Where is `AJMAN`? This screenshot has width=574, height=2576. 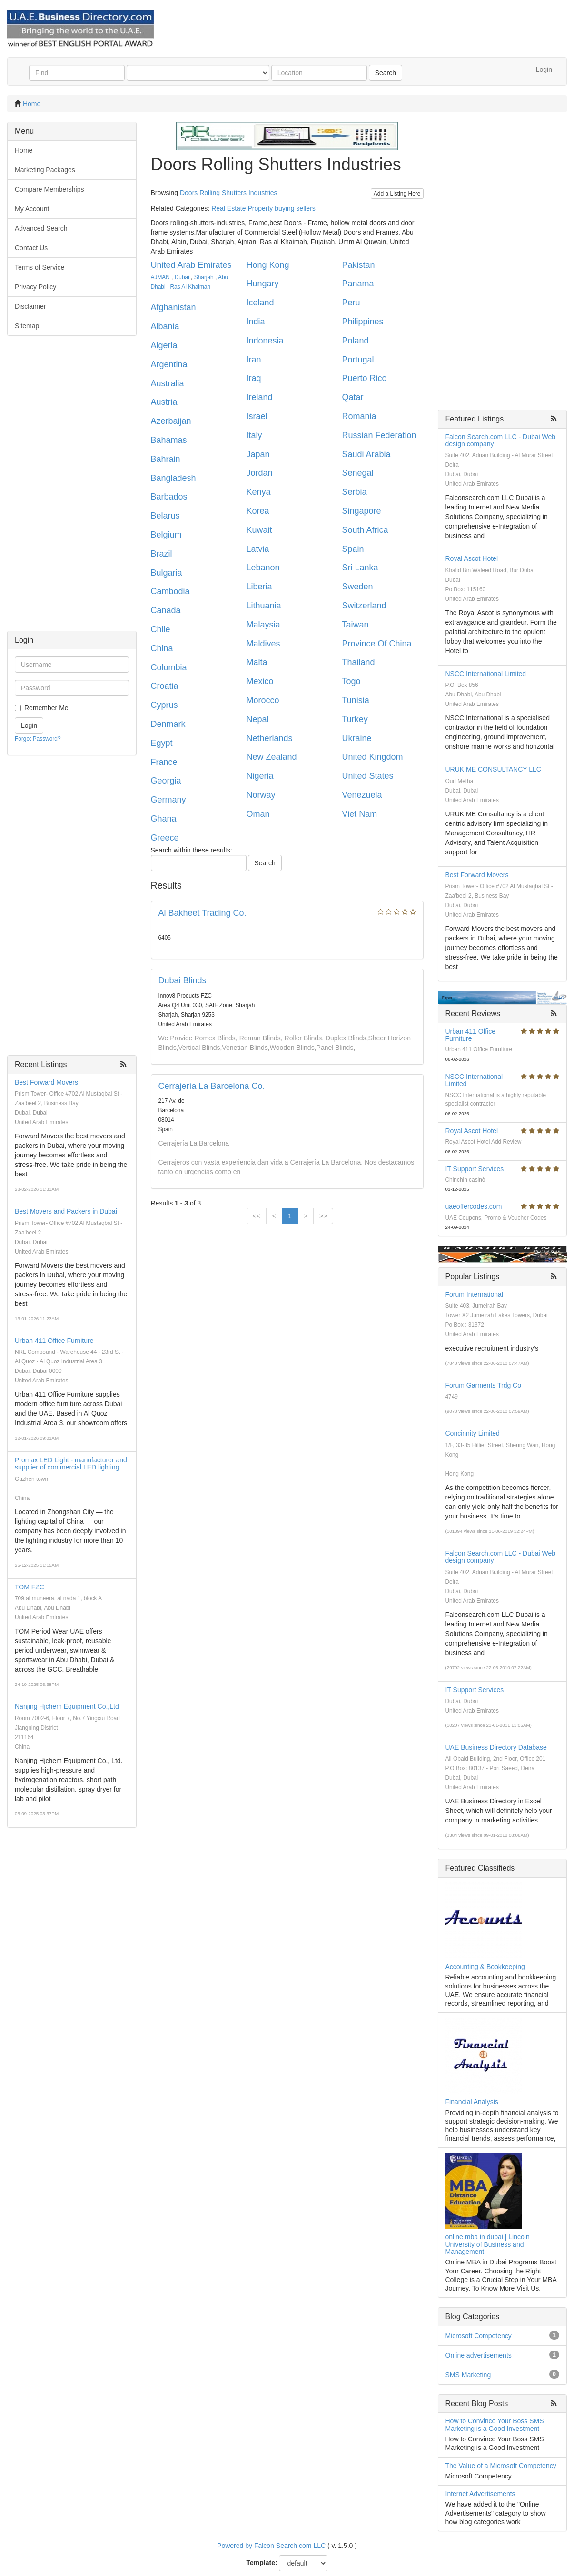 AJMAN is located at coordinates (160, 277).